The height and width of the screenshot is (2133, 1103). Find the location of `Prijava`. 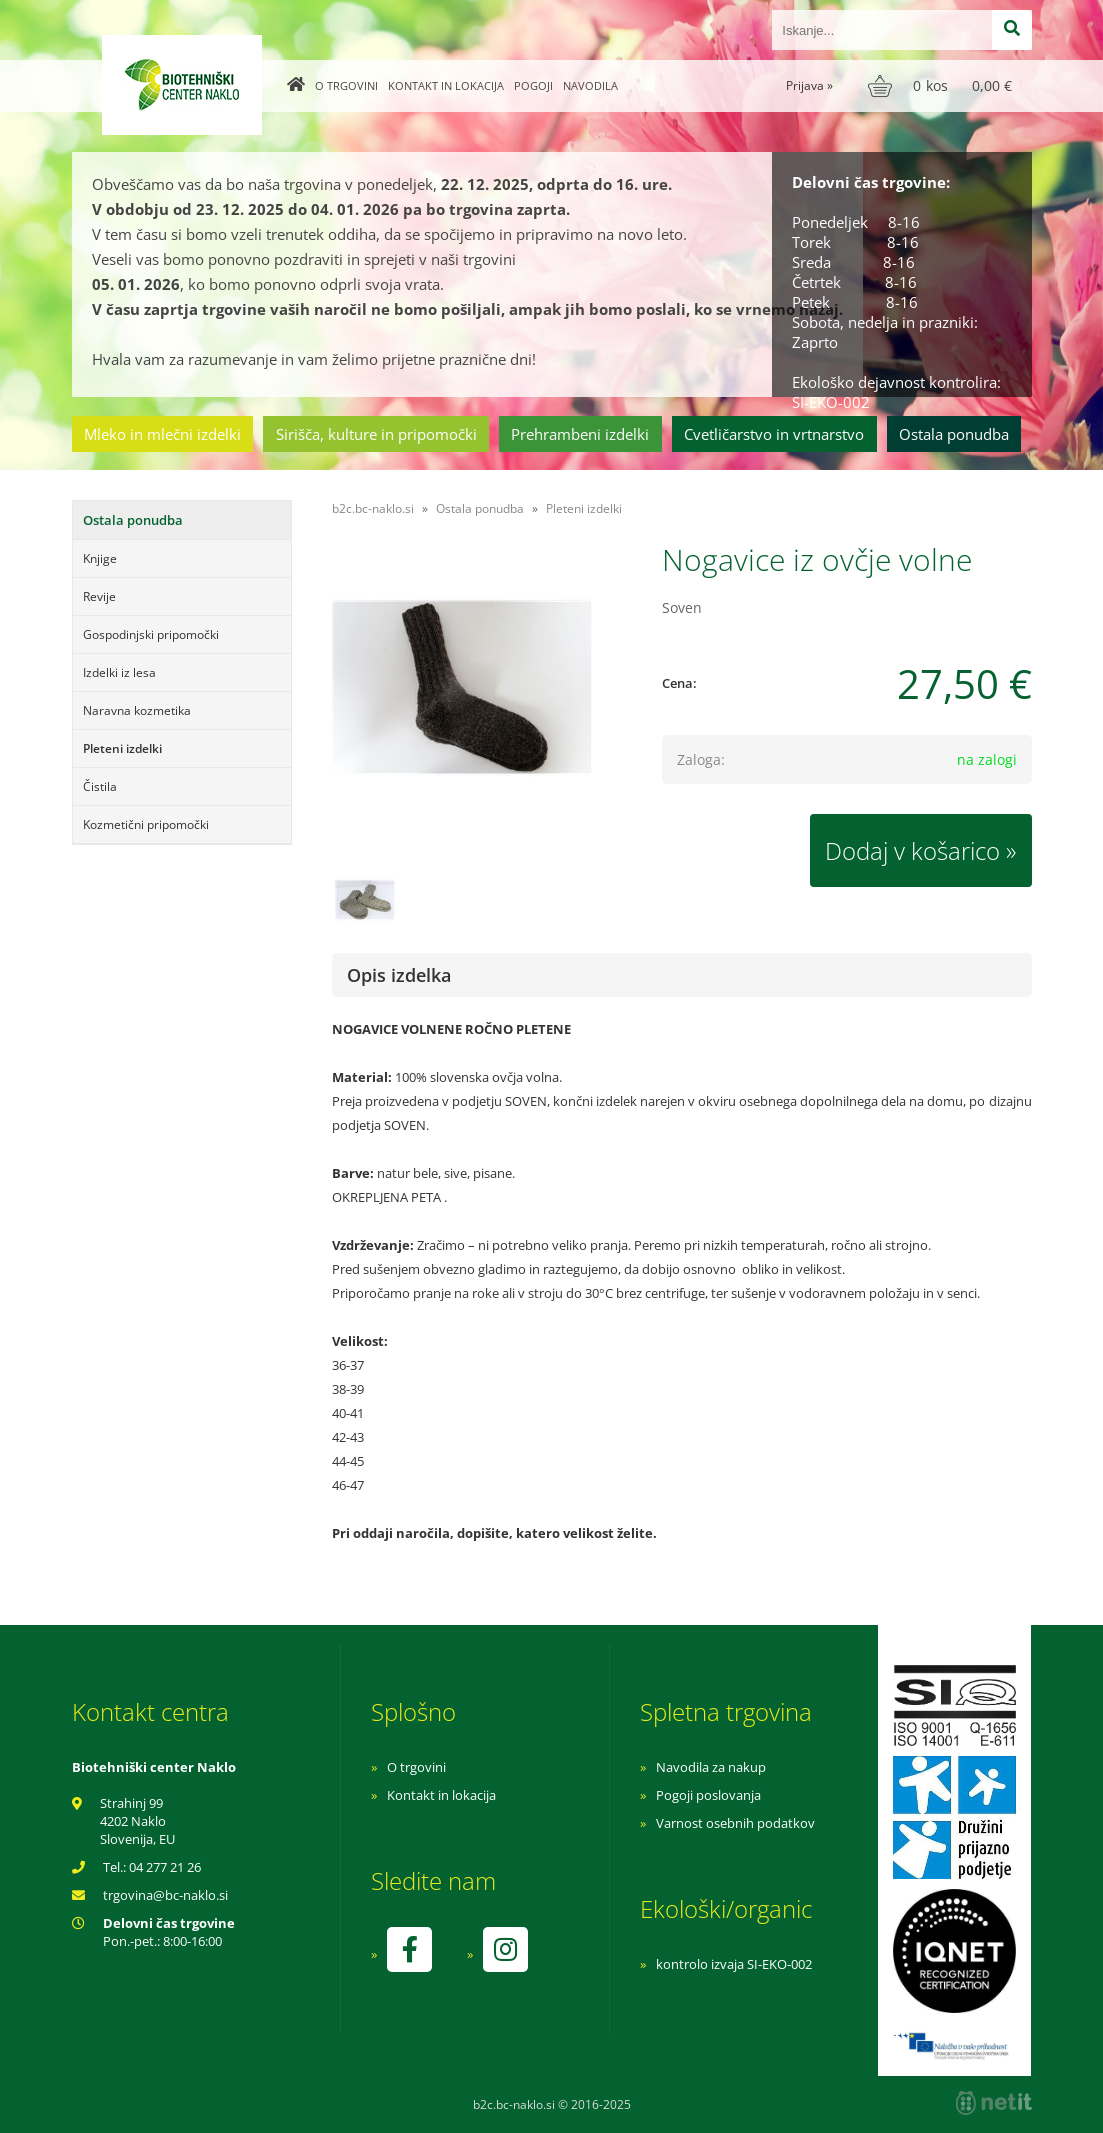

Prijava is located at coordinates (809, 85).